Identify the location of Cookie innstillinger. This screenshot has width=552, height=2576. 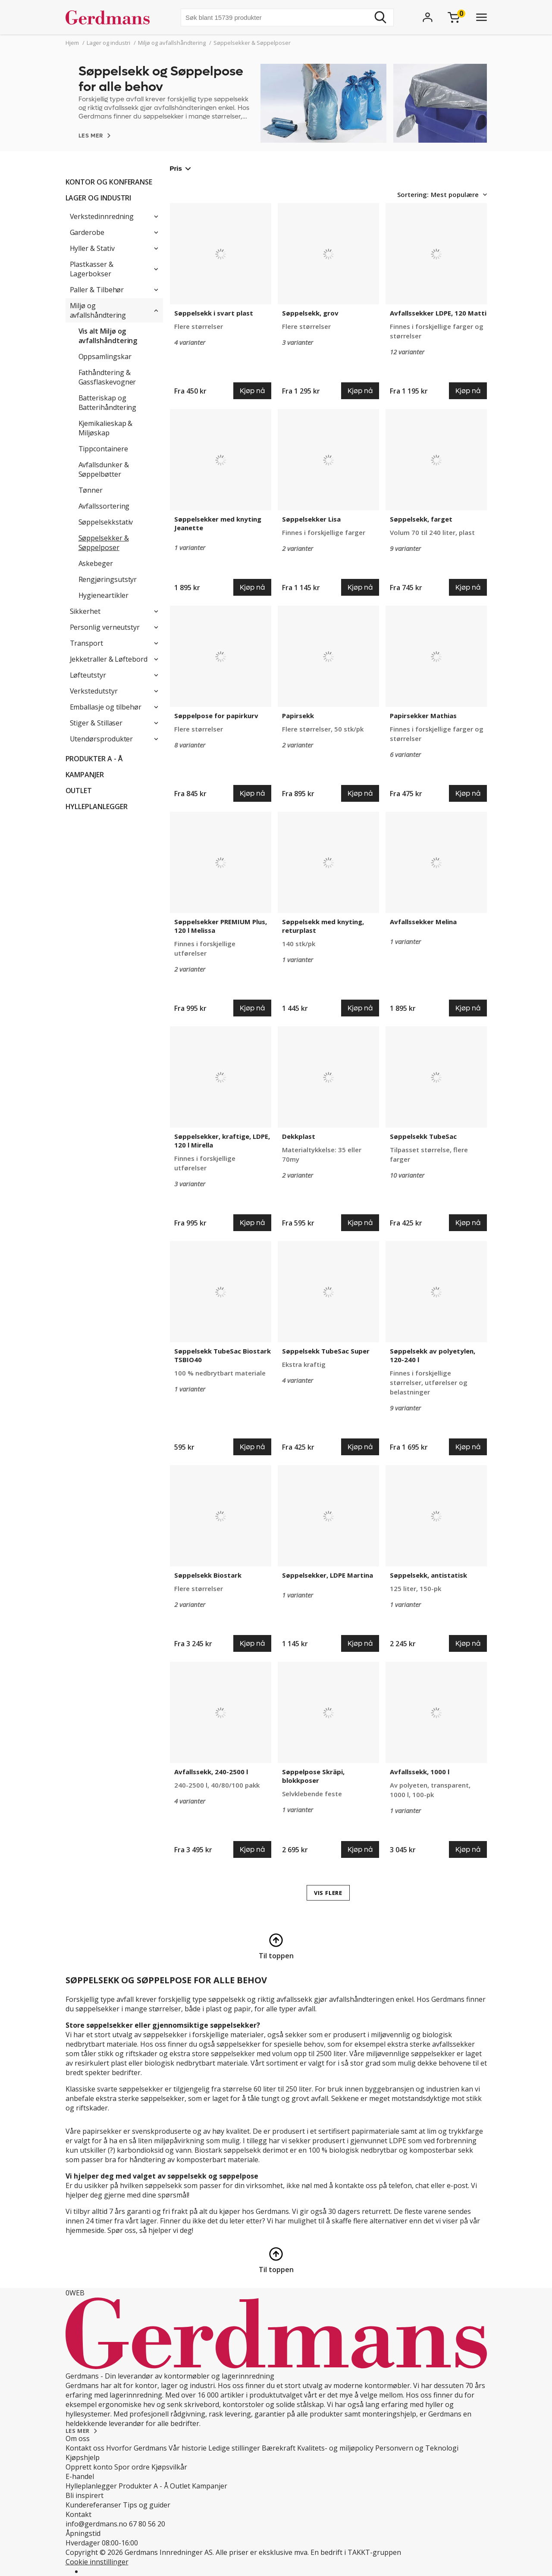
(97, 2562).